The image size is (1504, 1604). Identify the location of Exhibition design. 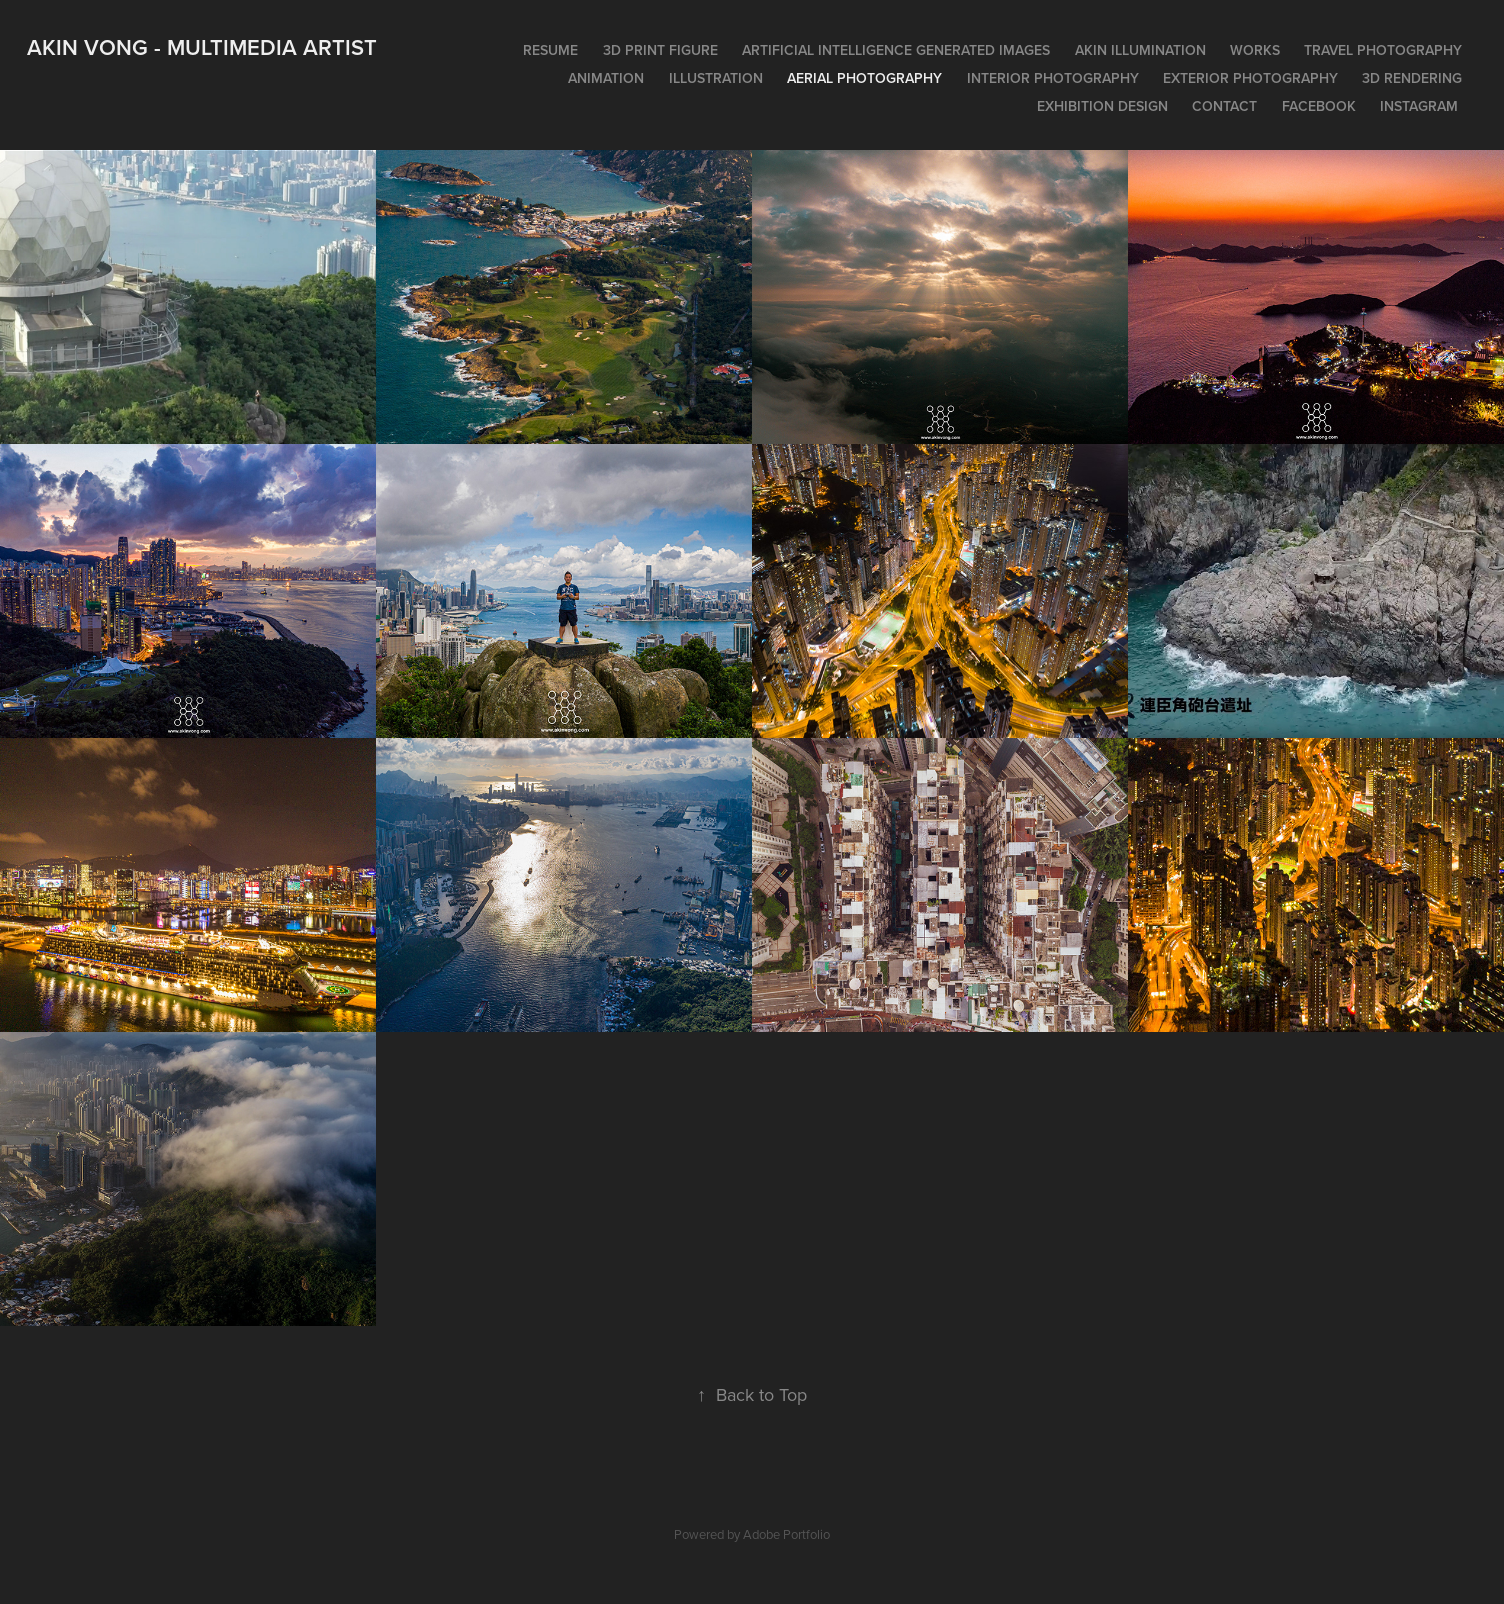
(1102, 106).